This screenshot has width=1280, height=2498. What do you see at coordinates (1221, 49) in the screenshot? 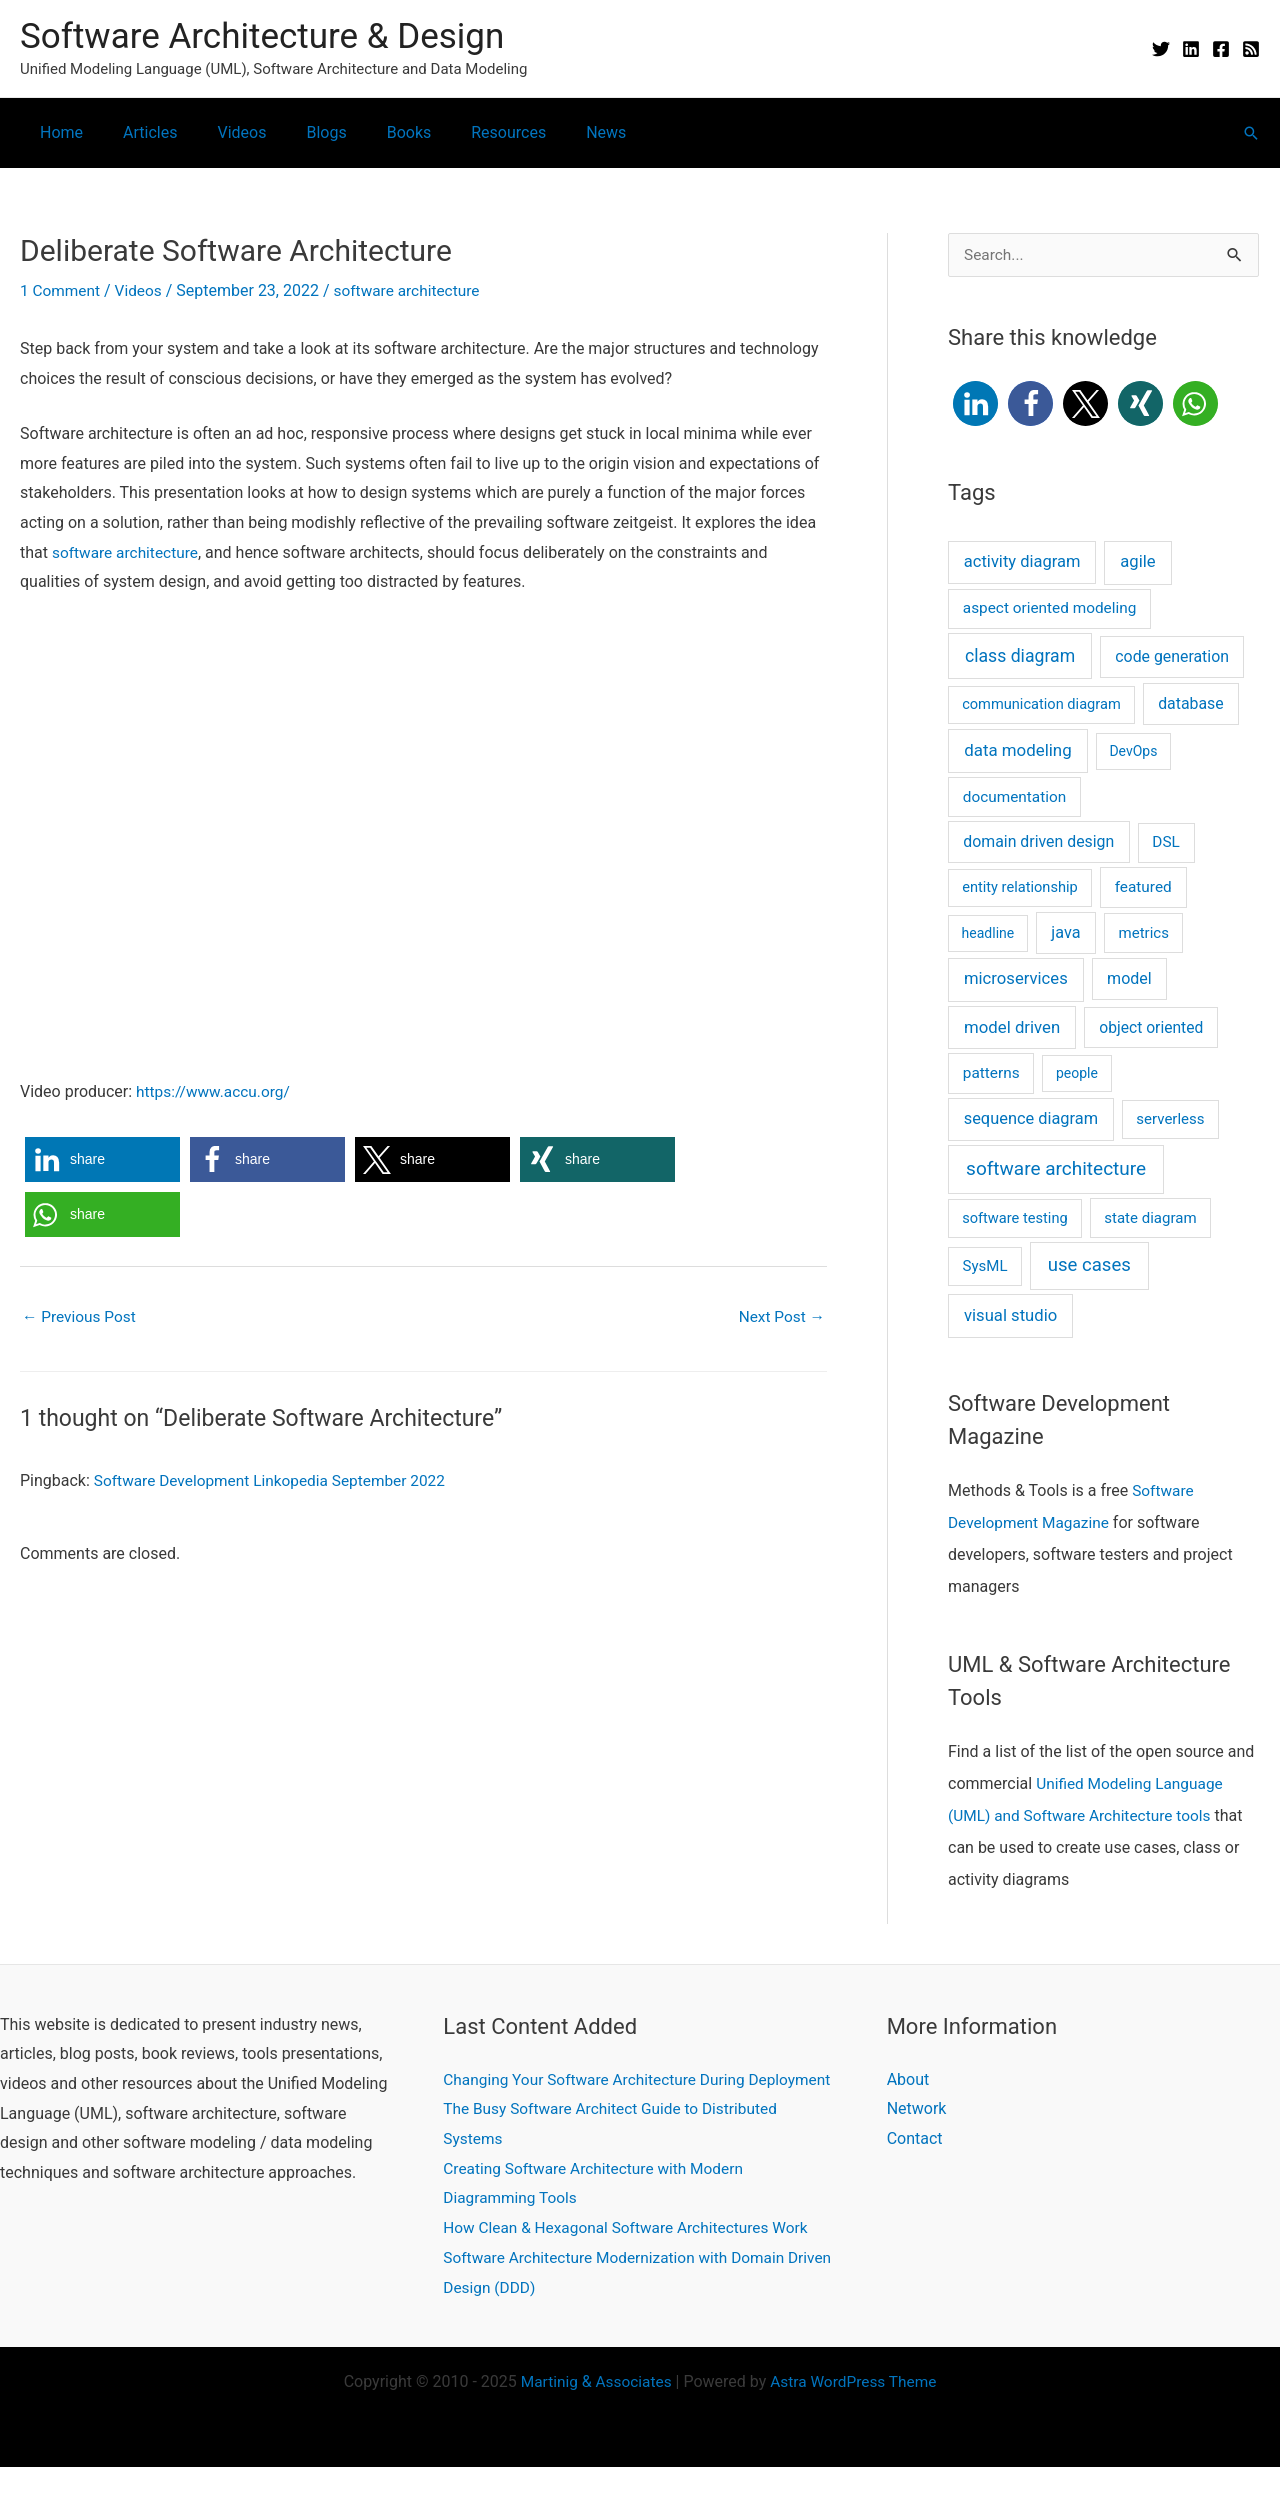
I see `[Facebook]` at bounding box center [1221, 49].